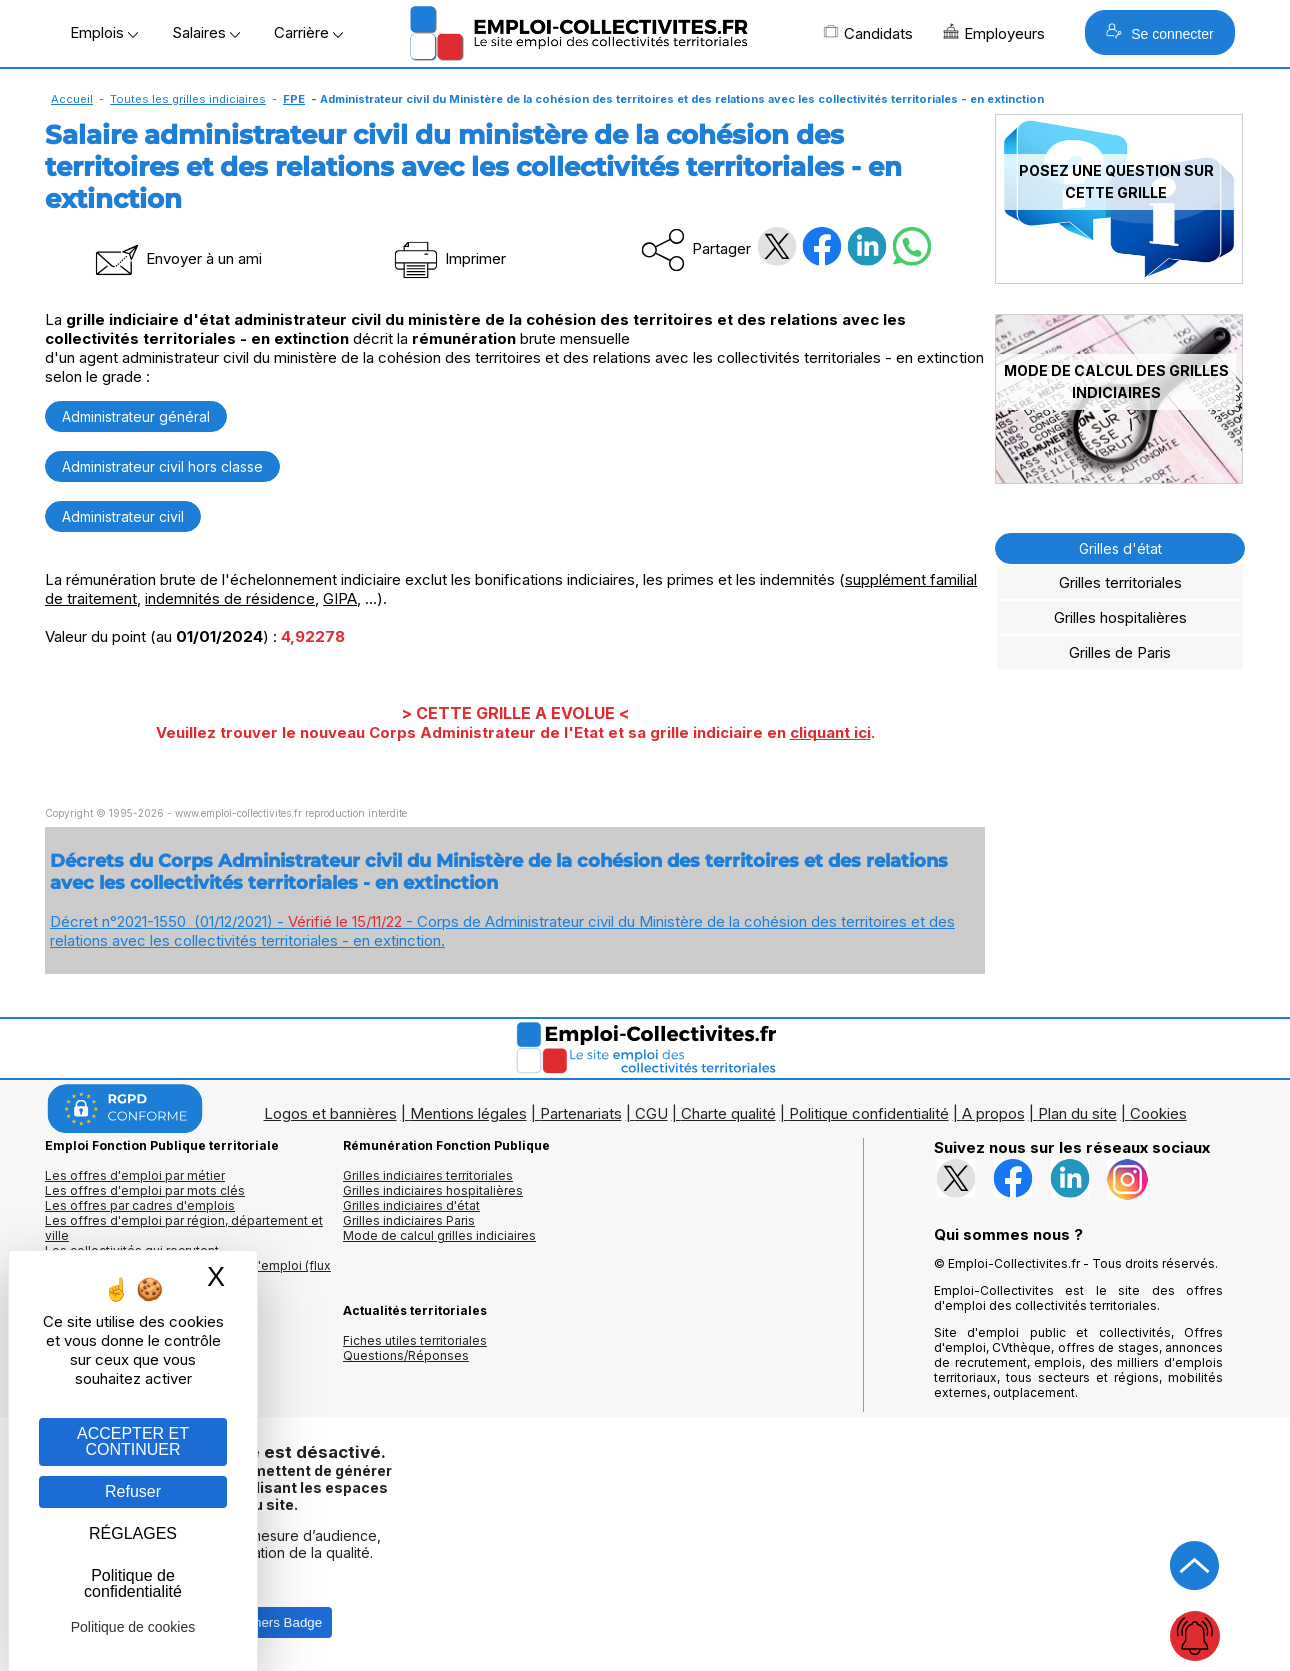  Describe the element at coordinates (651, 1113) in the screenshot. I see `CGU` at that location.